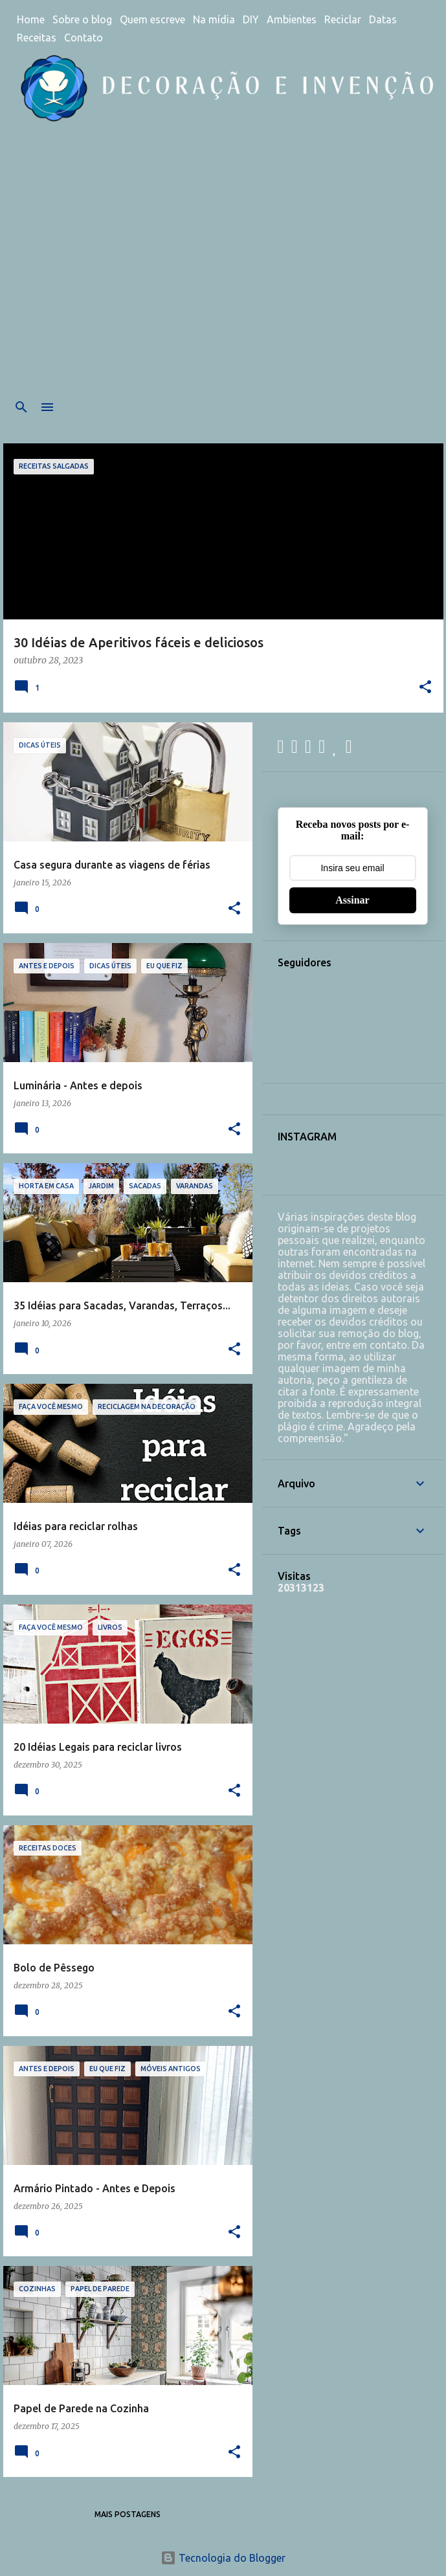 The height and width of the screenshot is (2576, 446). I want to click on Sobre o blog, so click(82, 19).